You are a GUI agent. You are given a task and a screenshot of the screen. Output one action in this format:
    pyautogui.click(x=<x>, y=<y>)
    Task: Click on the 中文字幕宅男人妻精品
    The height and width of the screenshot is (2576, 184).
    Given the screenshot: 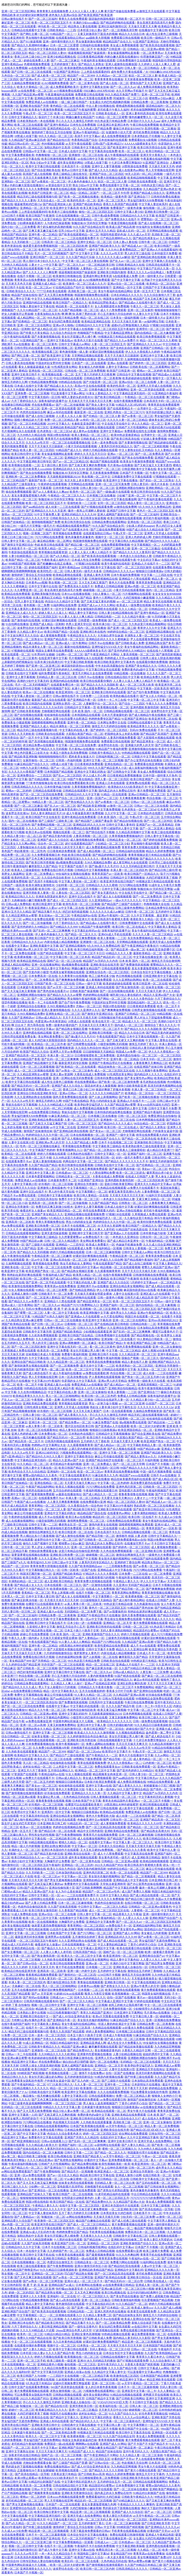 What is the action you would take?
    pyautogui.click(x=162, y=2220)
    